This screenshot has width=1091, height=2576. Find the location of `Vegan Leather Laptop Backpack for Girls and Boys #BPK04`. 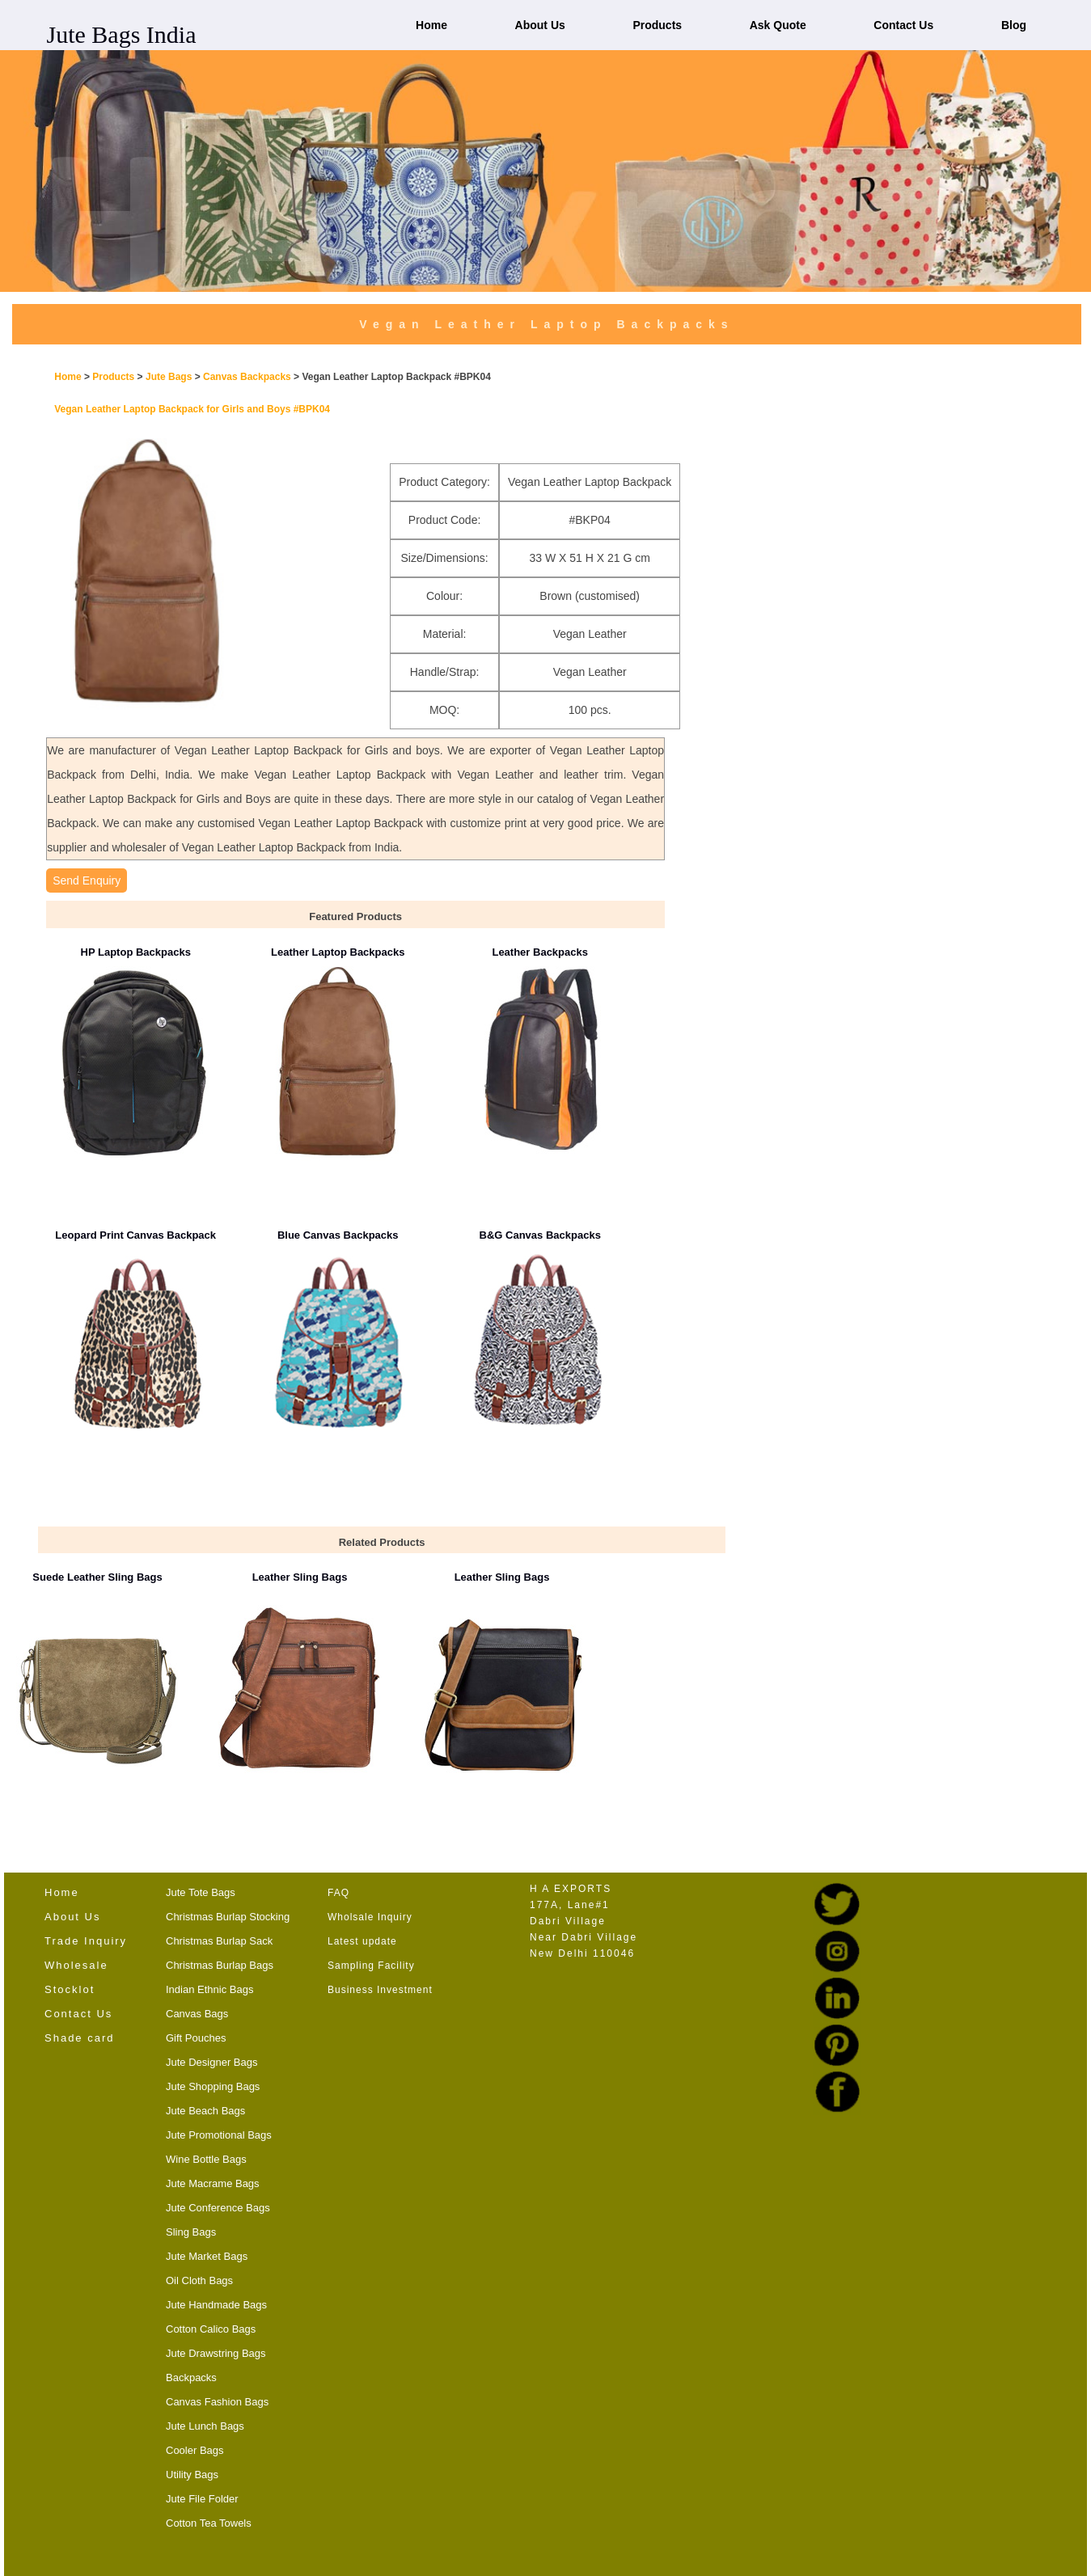

Vegan Leather Laptop Backpack for Girls and Boys #BPK04 is located at coordinates (192, 409).